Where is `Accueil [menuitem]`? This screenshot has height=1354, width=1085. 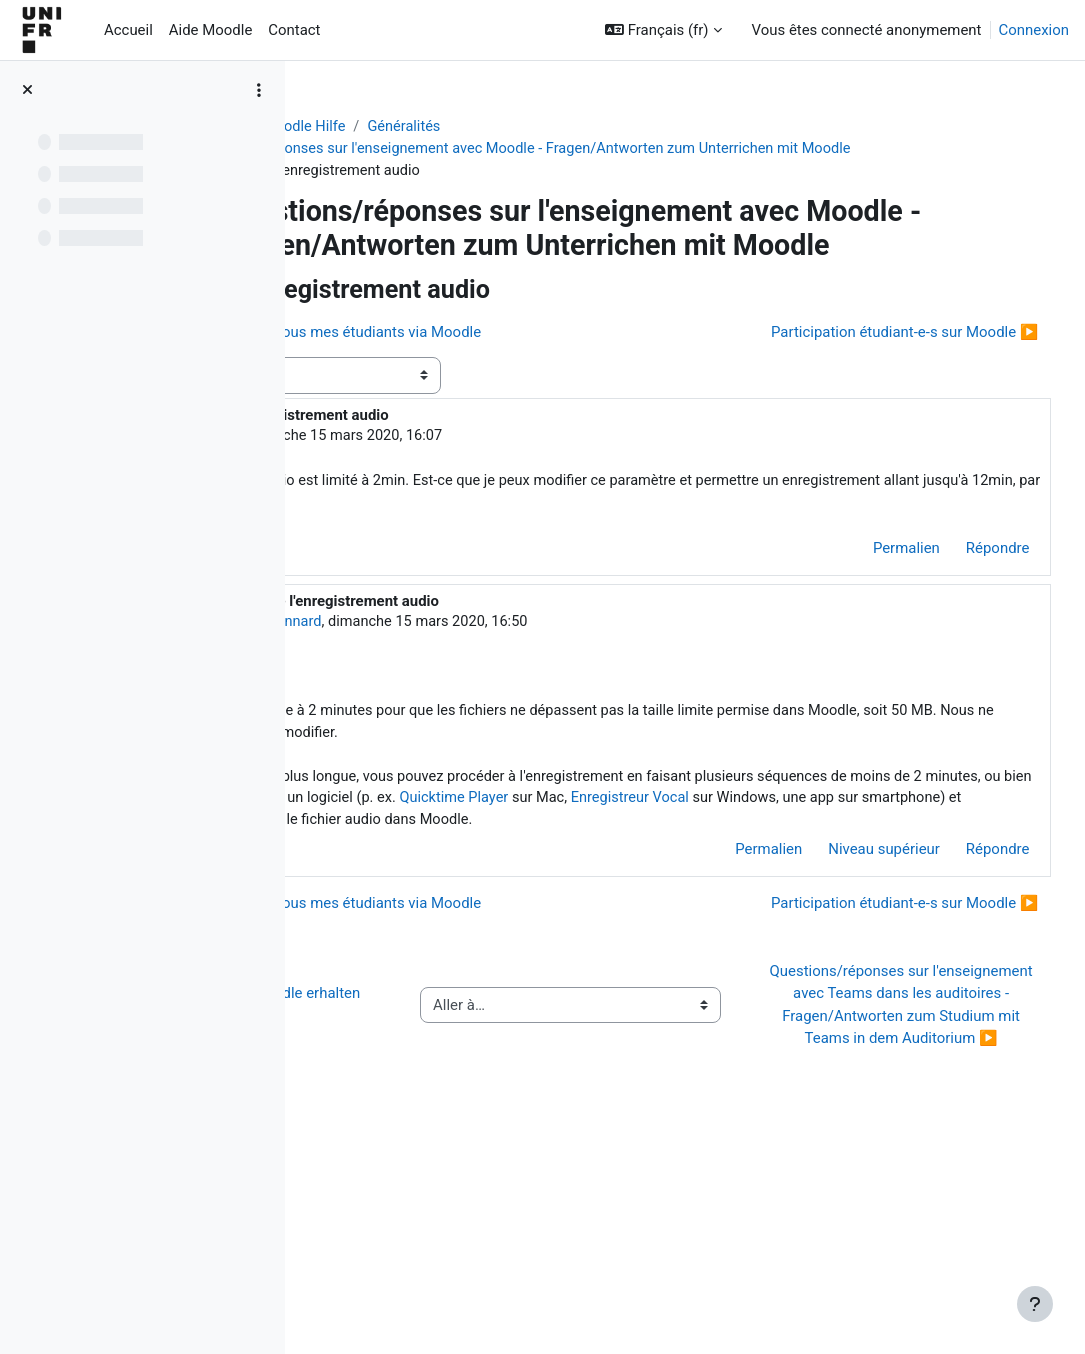 Accueil [menuitem] is located at coordinates (128, 30).